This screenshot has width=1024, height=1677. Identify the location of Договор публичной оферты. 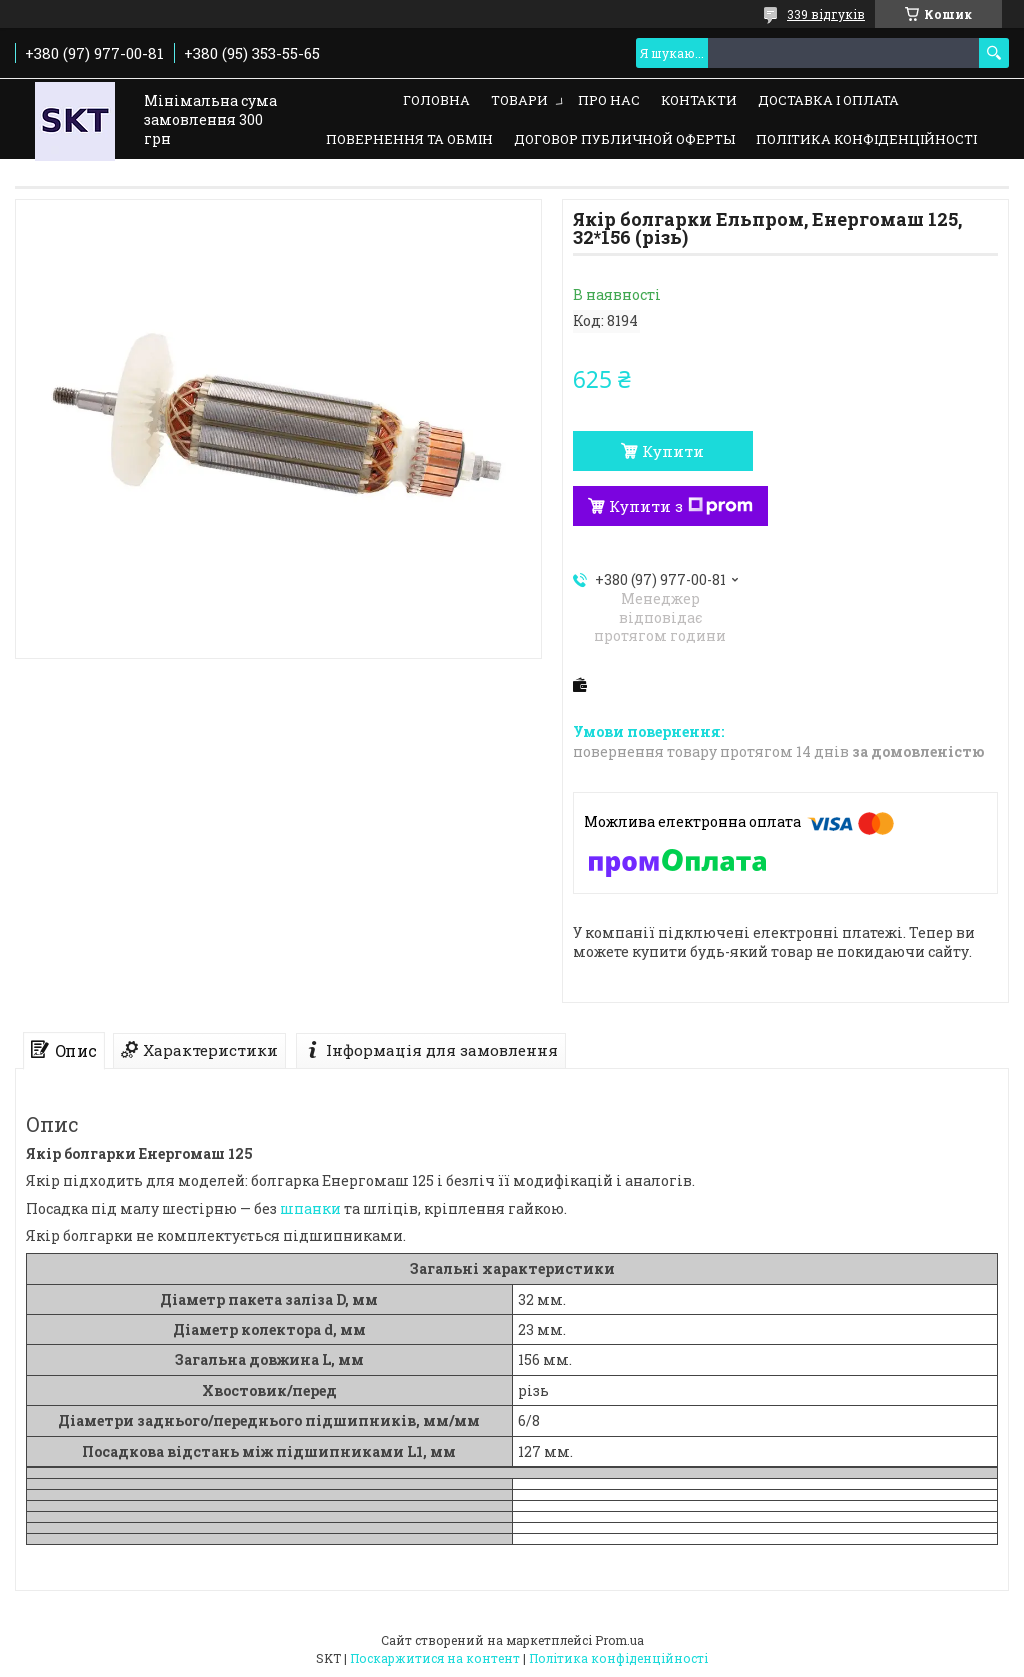
(624, 139).